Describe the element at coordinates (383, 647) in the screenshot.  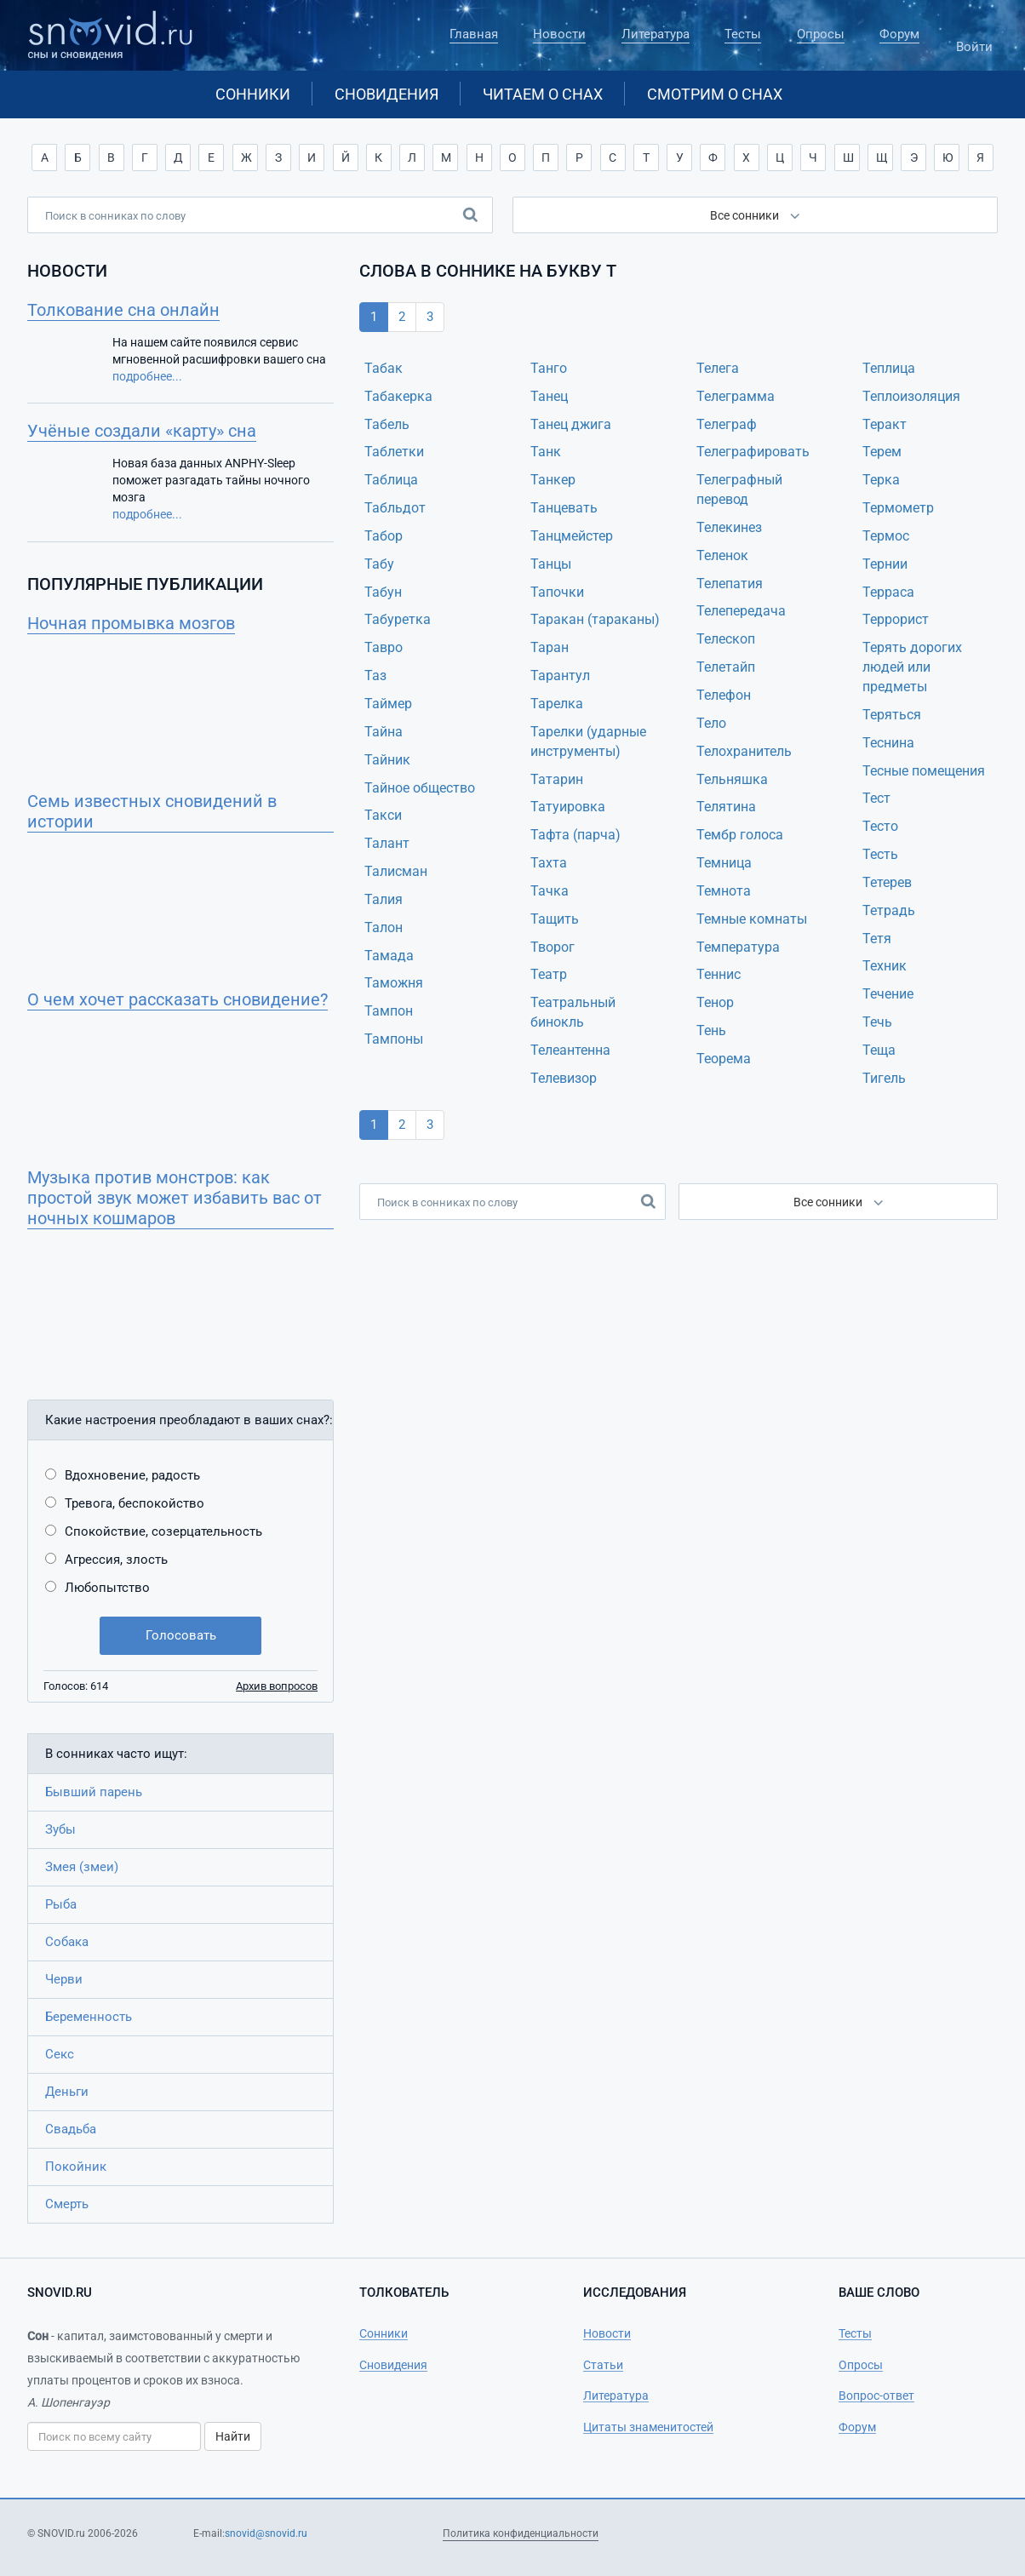
I see `Тавро` at that location.